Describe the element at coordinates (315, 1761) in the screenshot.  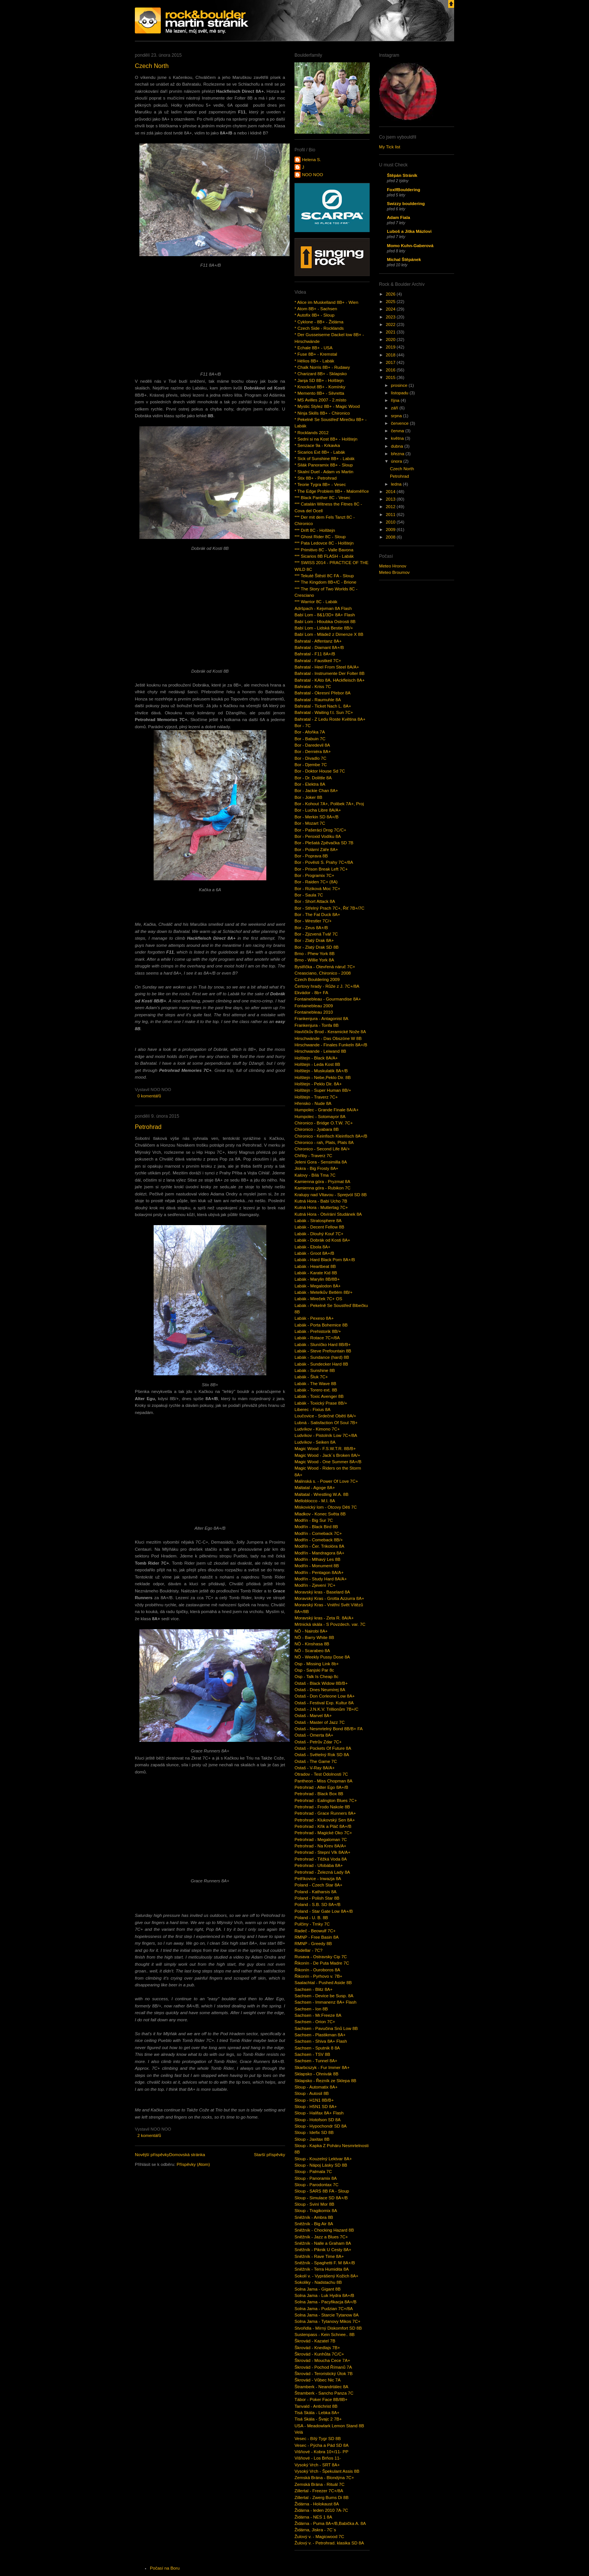
I see `Ostaš - The Game 7C` at that location.